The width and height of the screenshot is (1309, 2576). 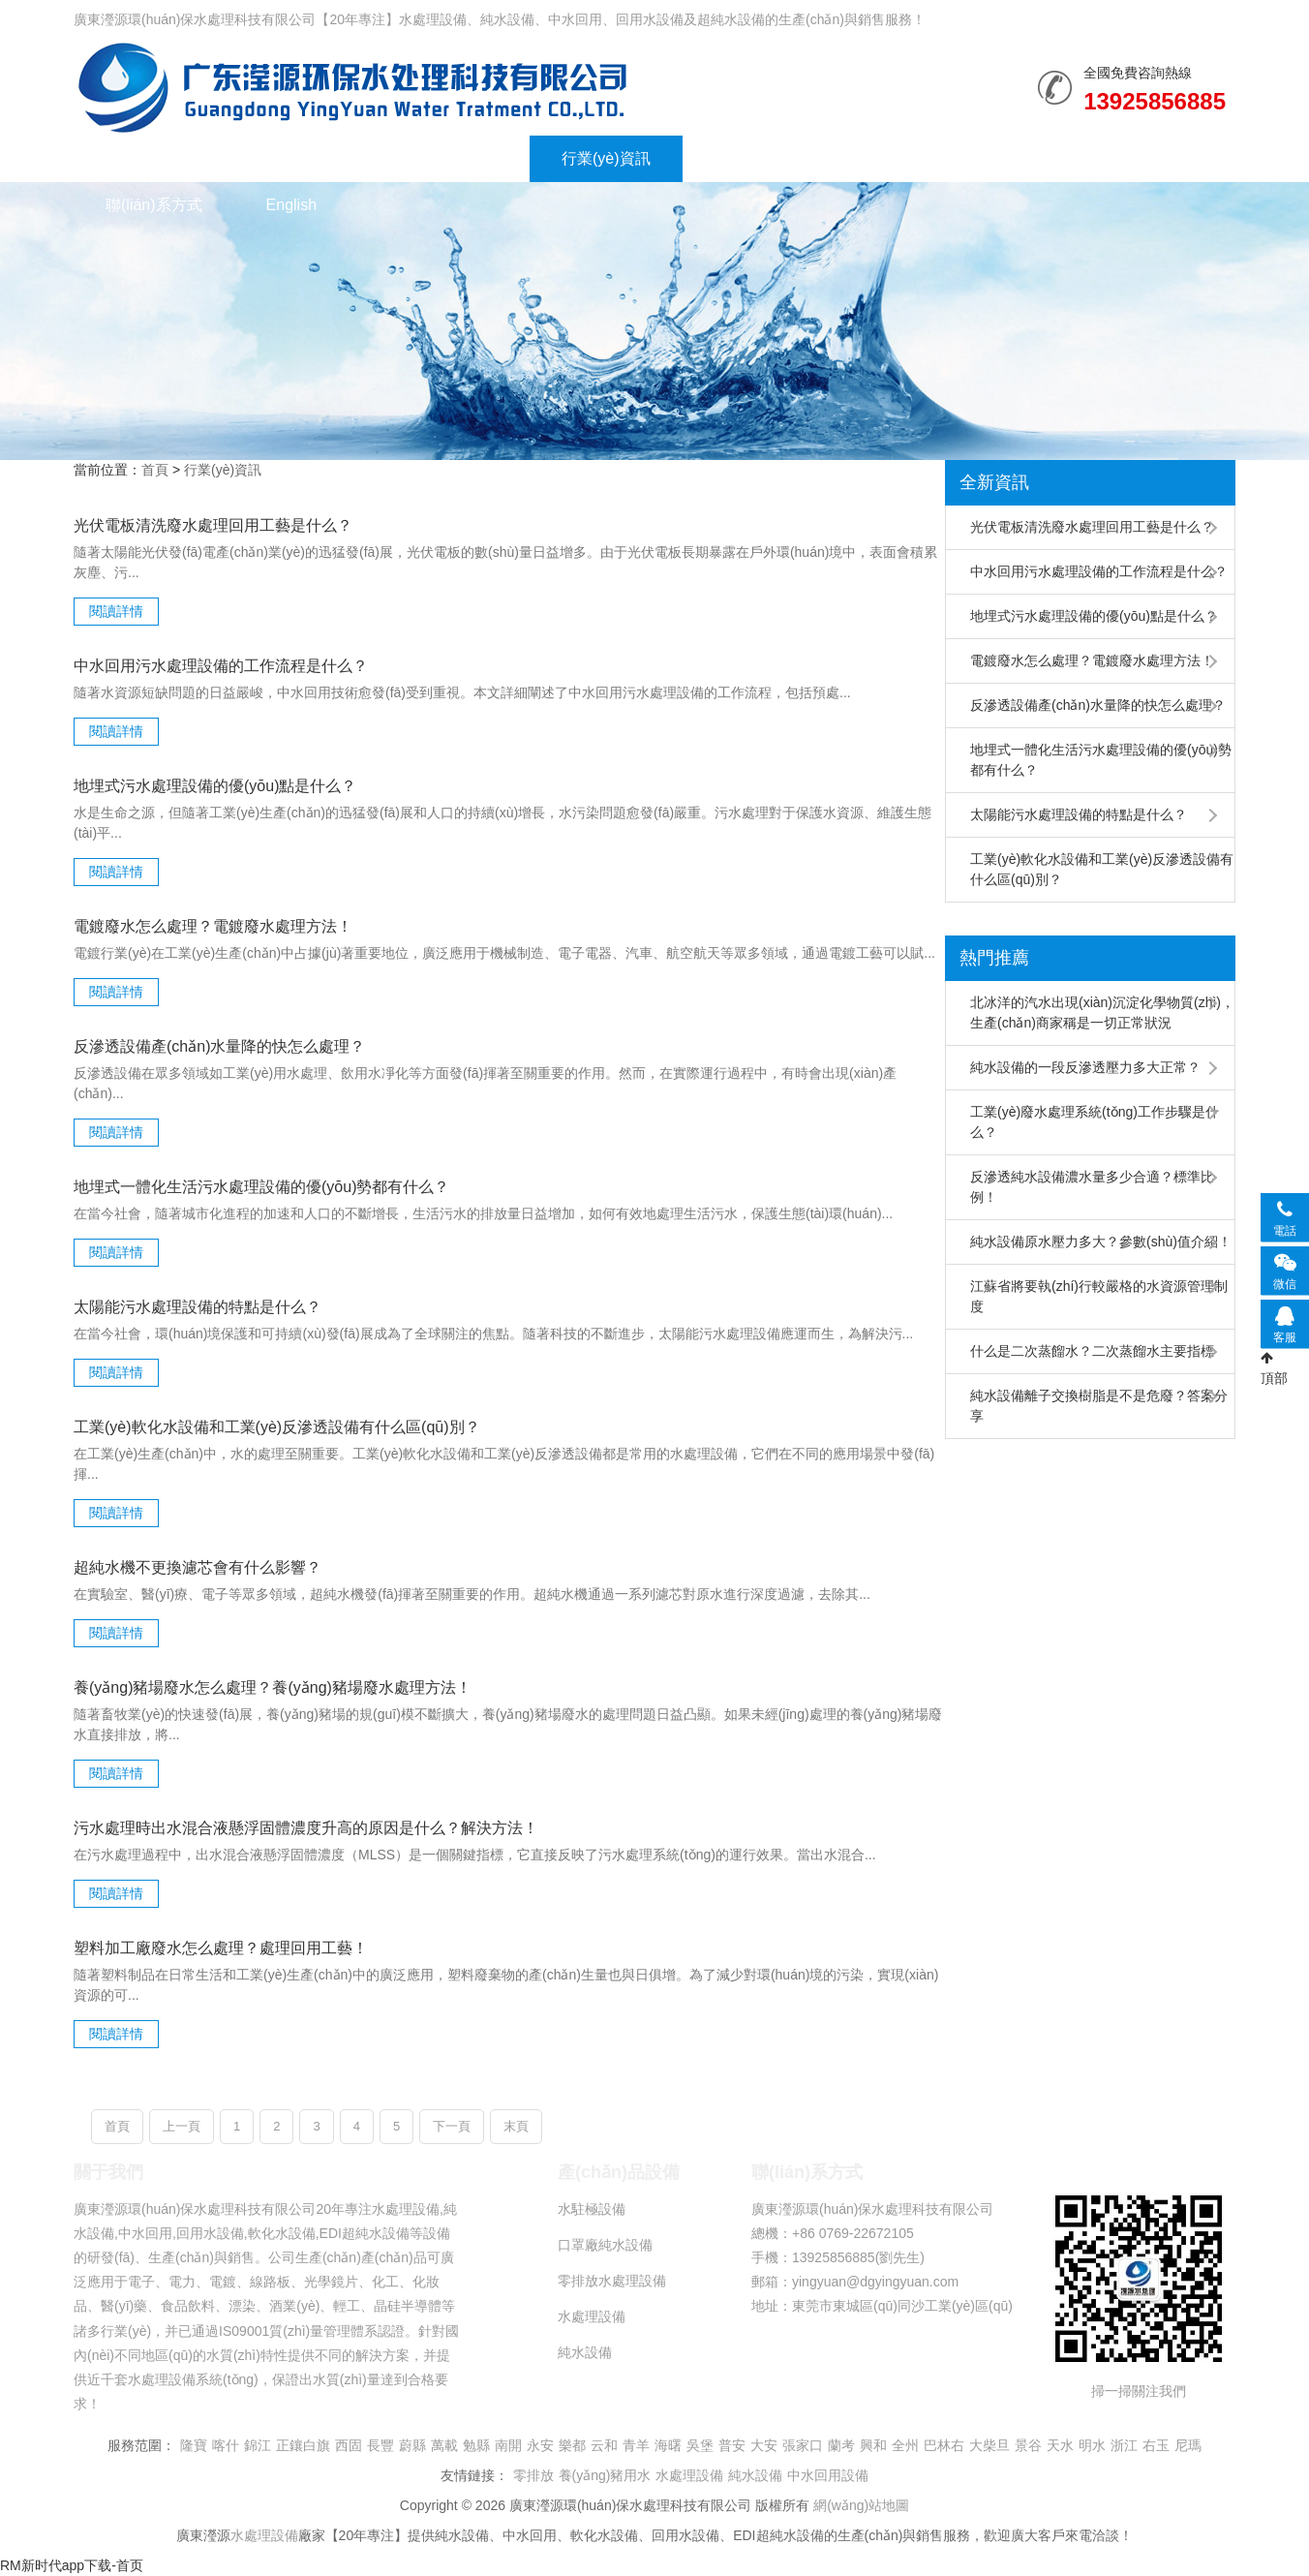 What do you see at coordinates (1092, 1351) in the screenshot?
I see `什么是二次蒸餾水？二次蒸餾水主要指標` at bounding box center [1092, 1351].